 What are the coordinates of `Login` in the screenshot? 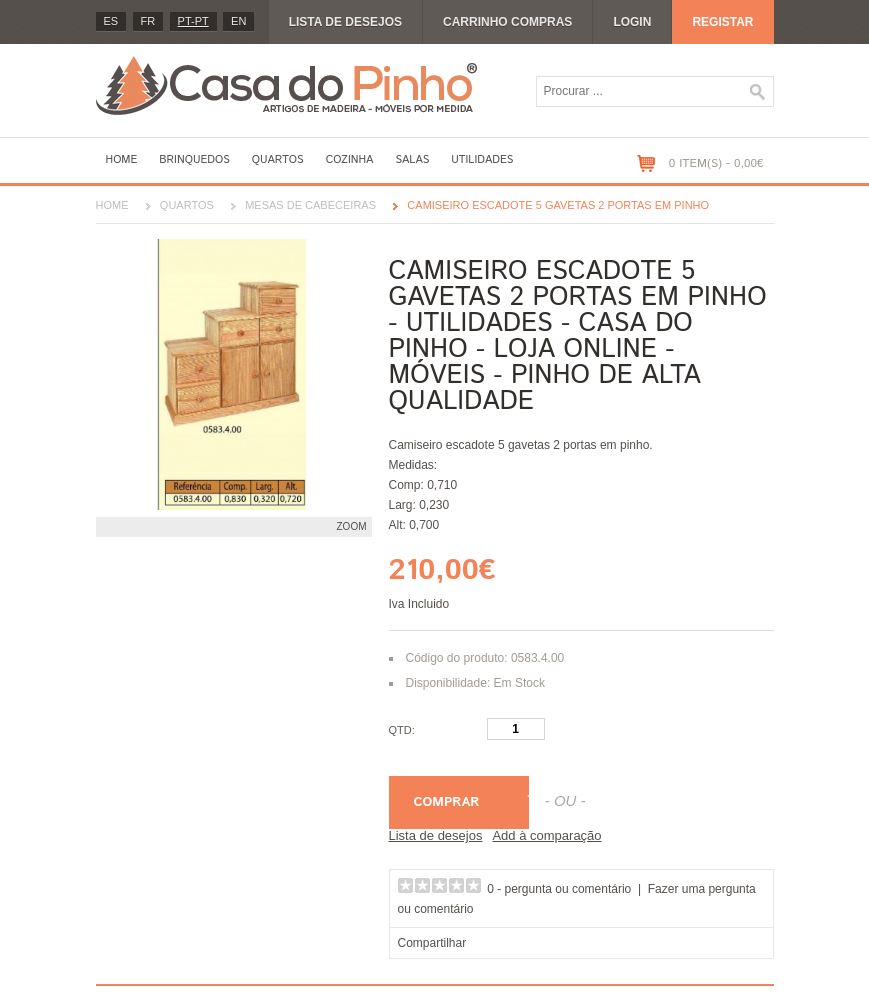 It's located at (632, 22).